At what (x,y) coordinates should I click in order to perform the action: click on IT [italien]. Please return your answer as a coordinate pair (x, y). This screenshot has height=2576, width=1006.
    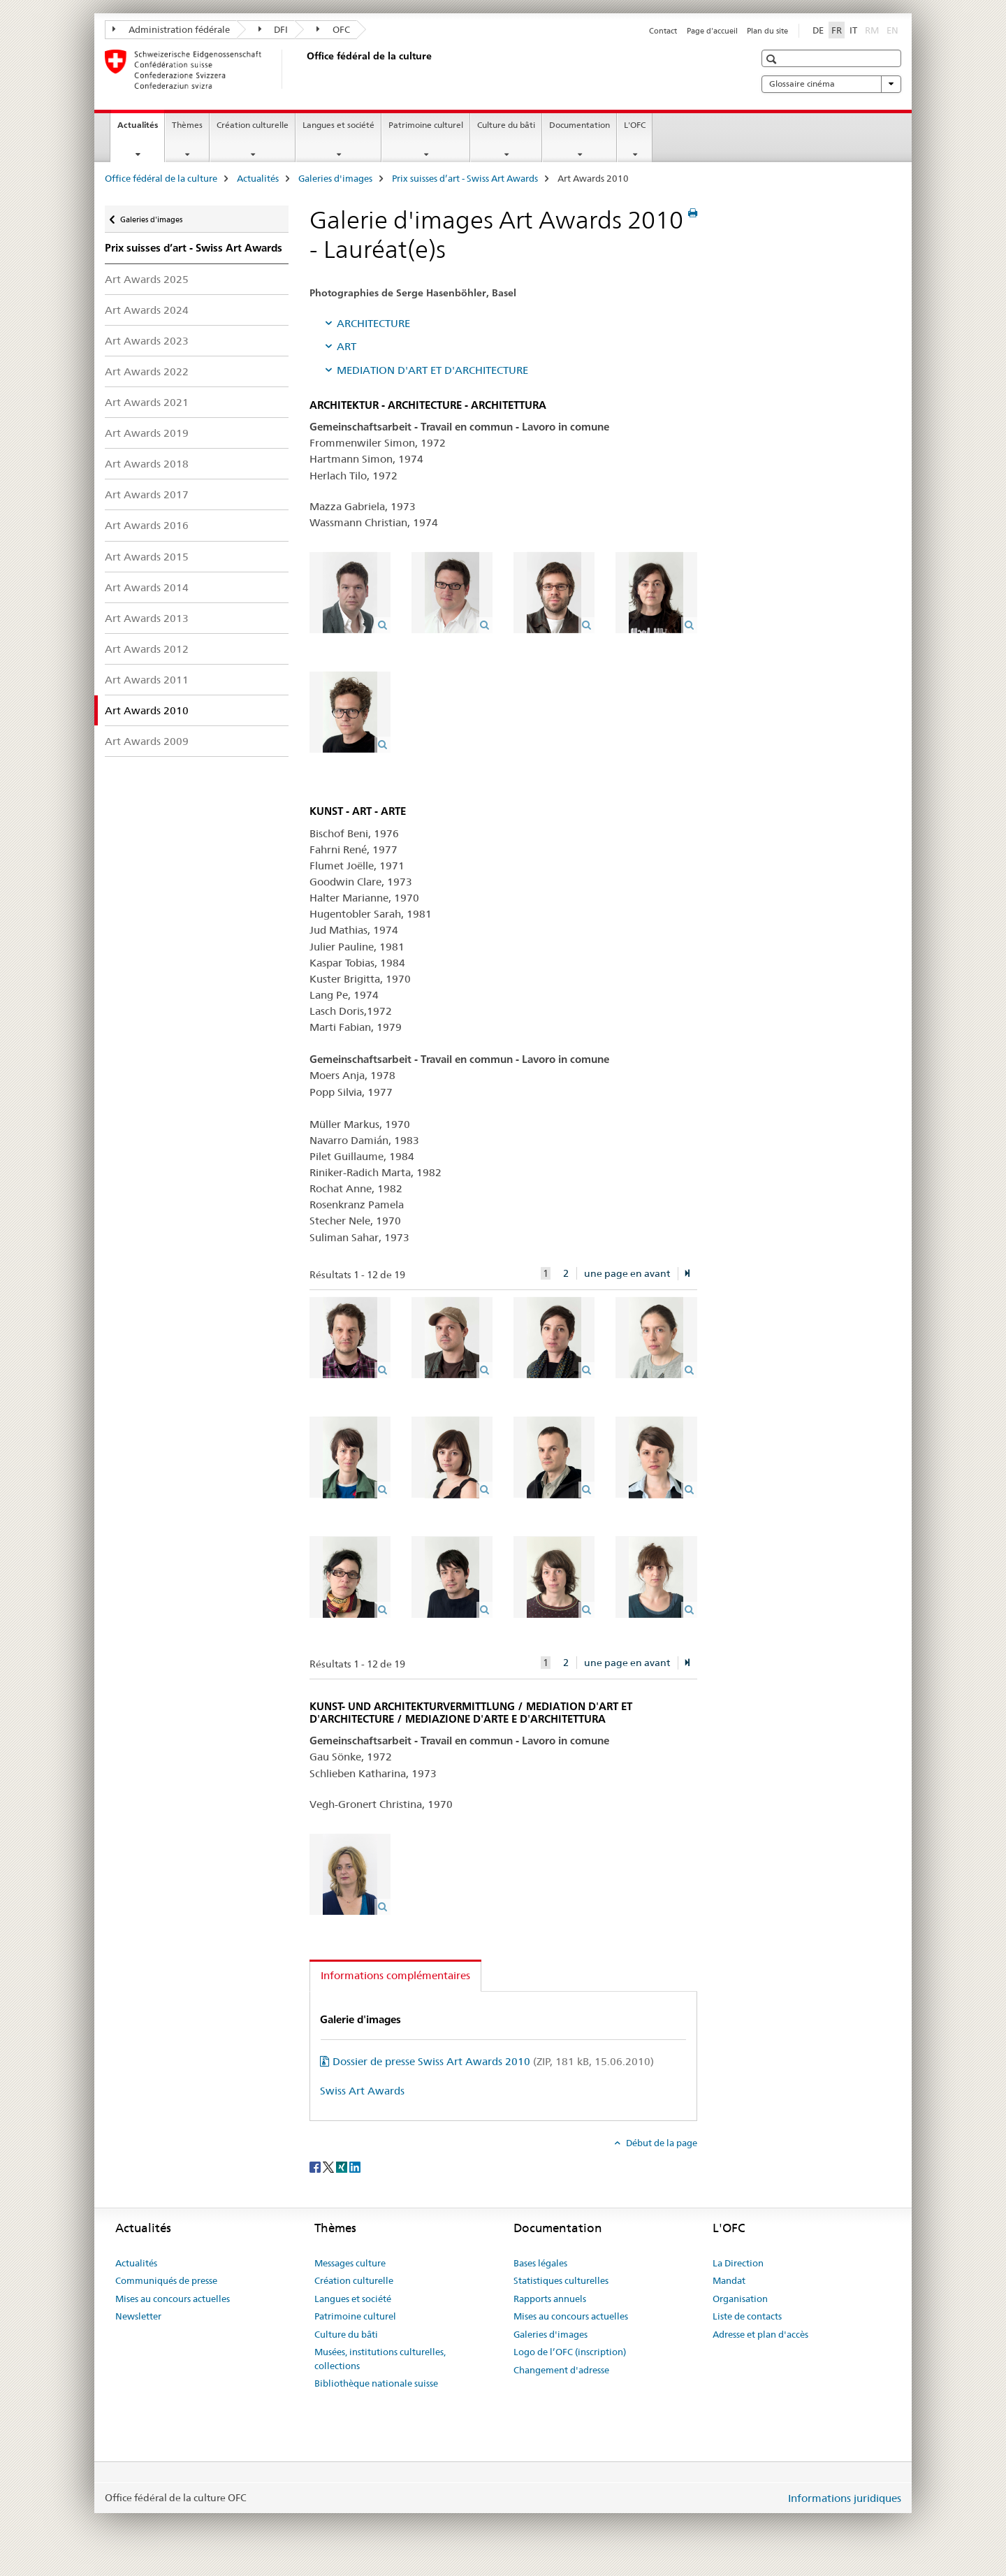
    Looking at the image, I should click on (853, 30).